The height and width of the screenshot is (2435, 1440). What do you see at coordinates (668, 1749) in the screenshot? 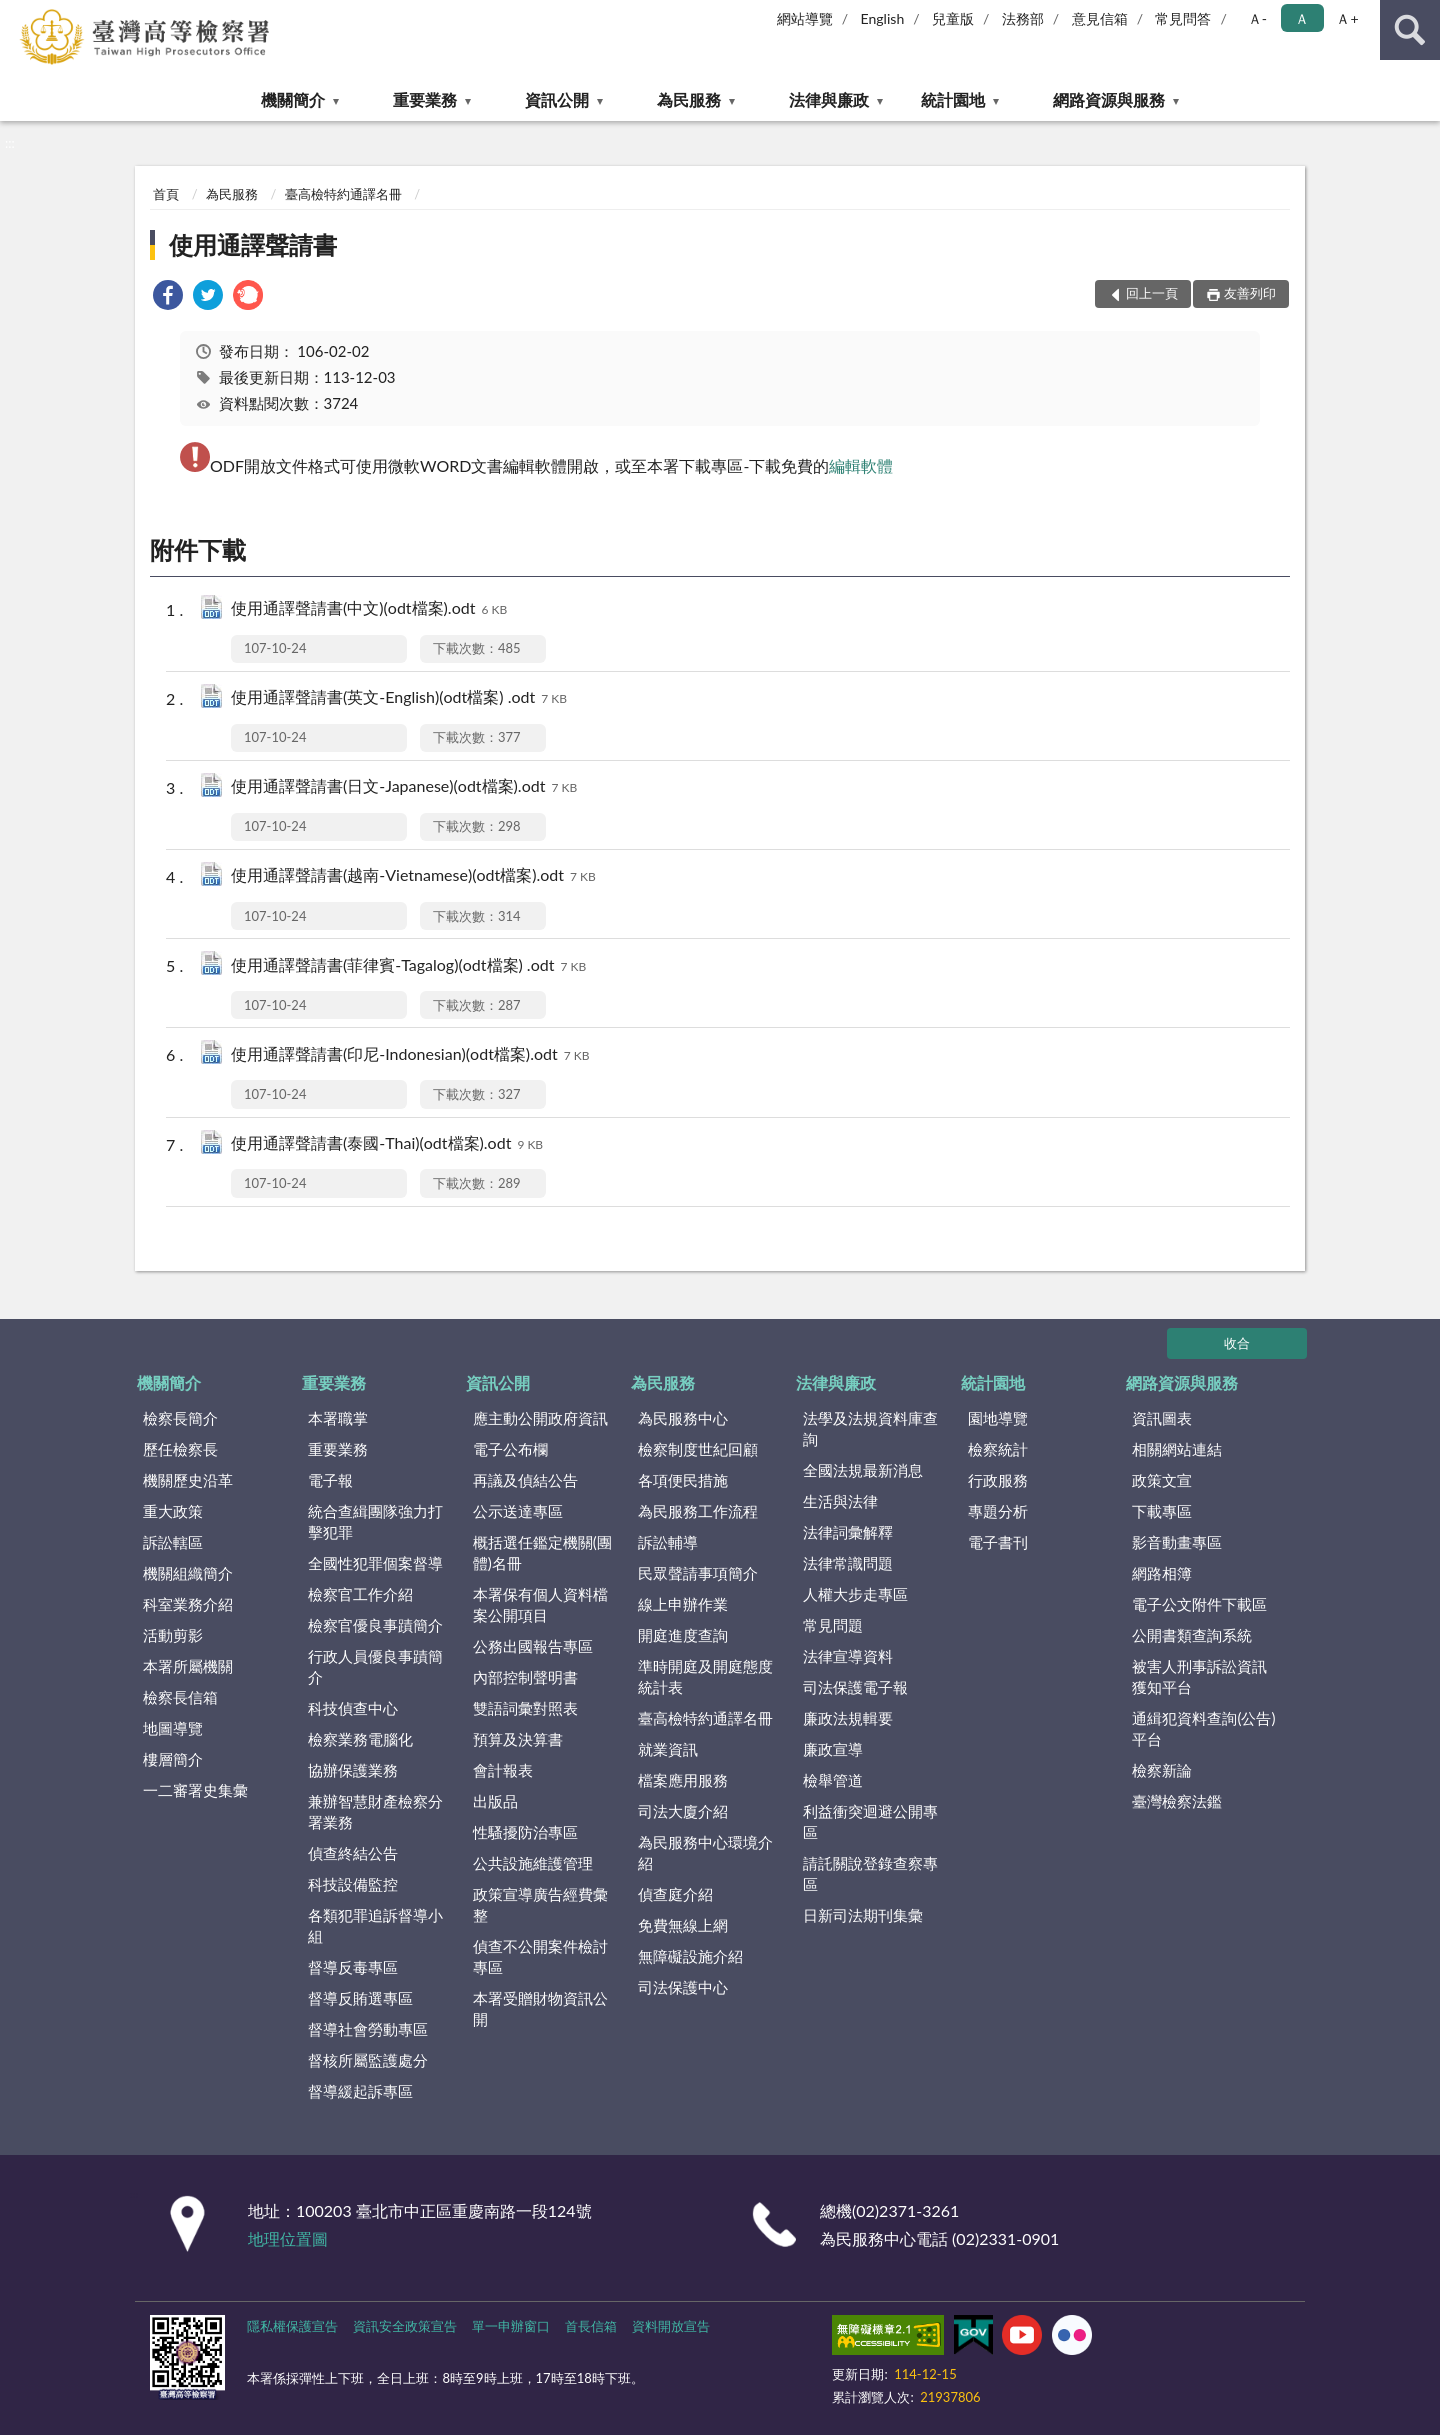
I see `就業資訊` at bounding box center [668, 1749].